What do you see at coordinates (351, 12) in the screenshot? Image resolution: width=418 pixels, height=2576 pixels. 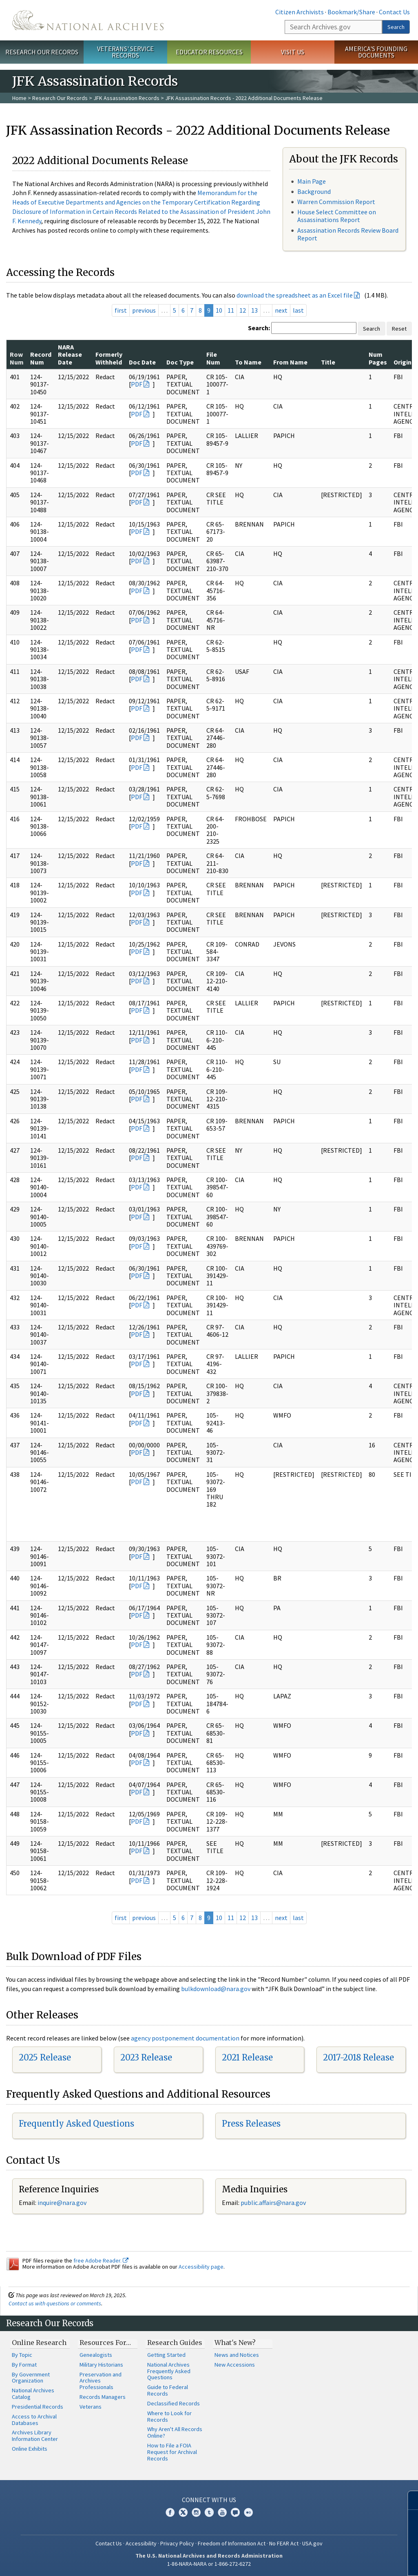 I see `Bookmark/Share` at bounding box center [351, 12].